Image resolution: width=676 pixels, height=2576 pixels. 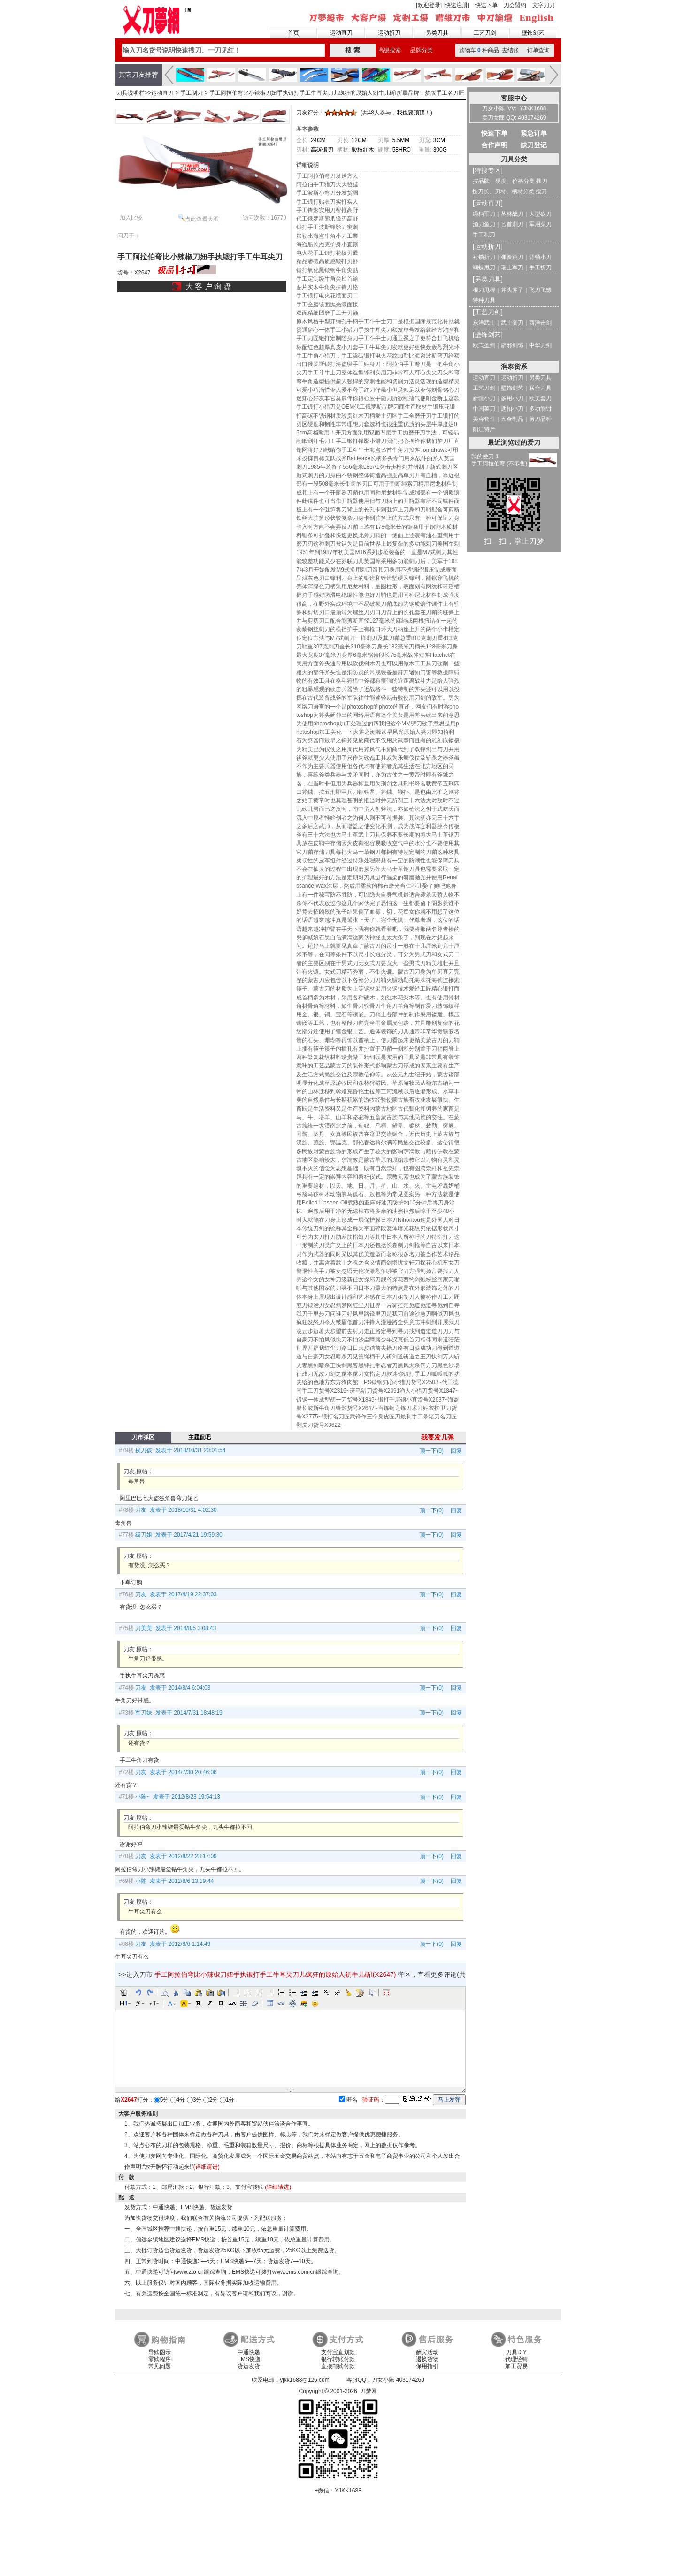 I want to click on 问刀于：, so click(x=128, y=235).